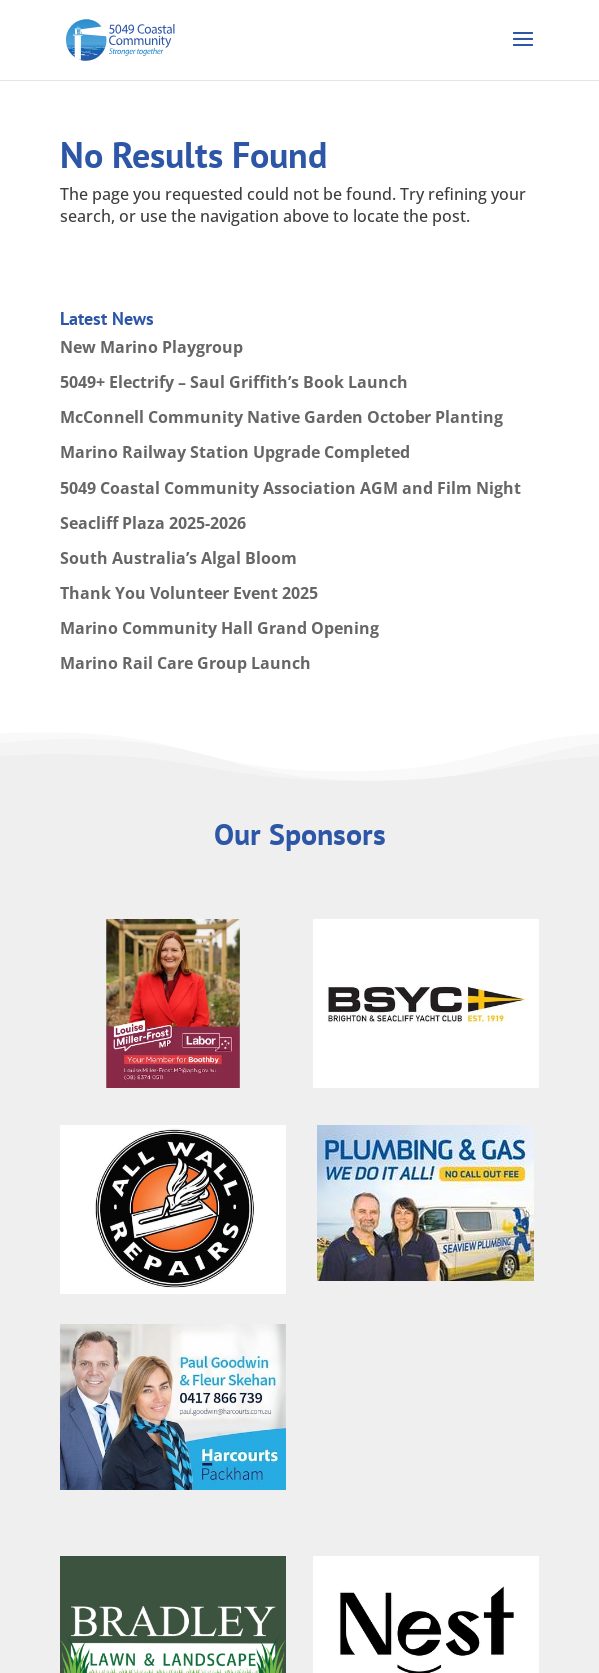 The width and height of the screenshot is (599, 1673). What do you see at coordinates (290, 488) in the screenshot?
I see `5049 Coastal Community Association AGM and Film Night` at bounding box center [290, 488].